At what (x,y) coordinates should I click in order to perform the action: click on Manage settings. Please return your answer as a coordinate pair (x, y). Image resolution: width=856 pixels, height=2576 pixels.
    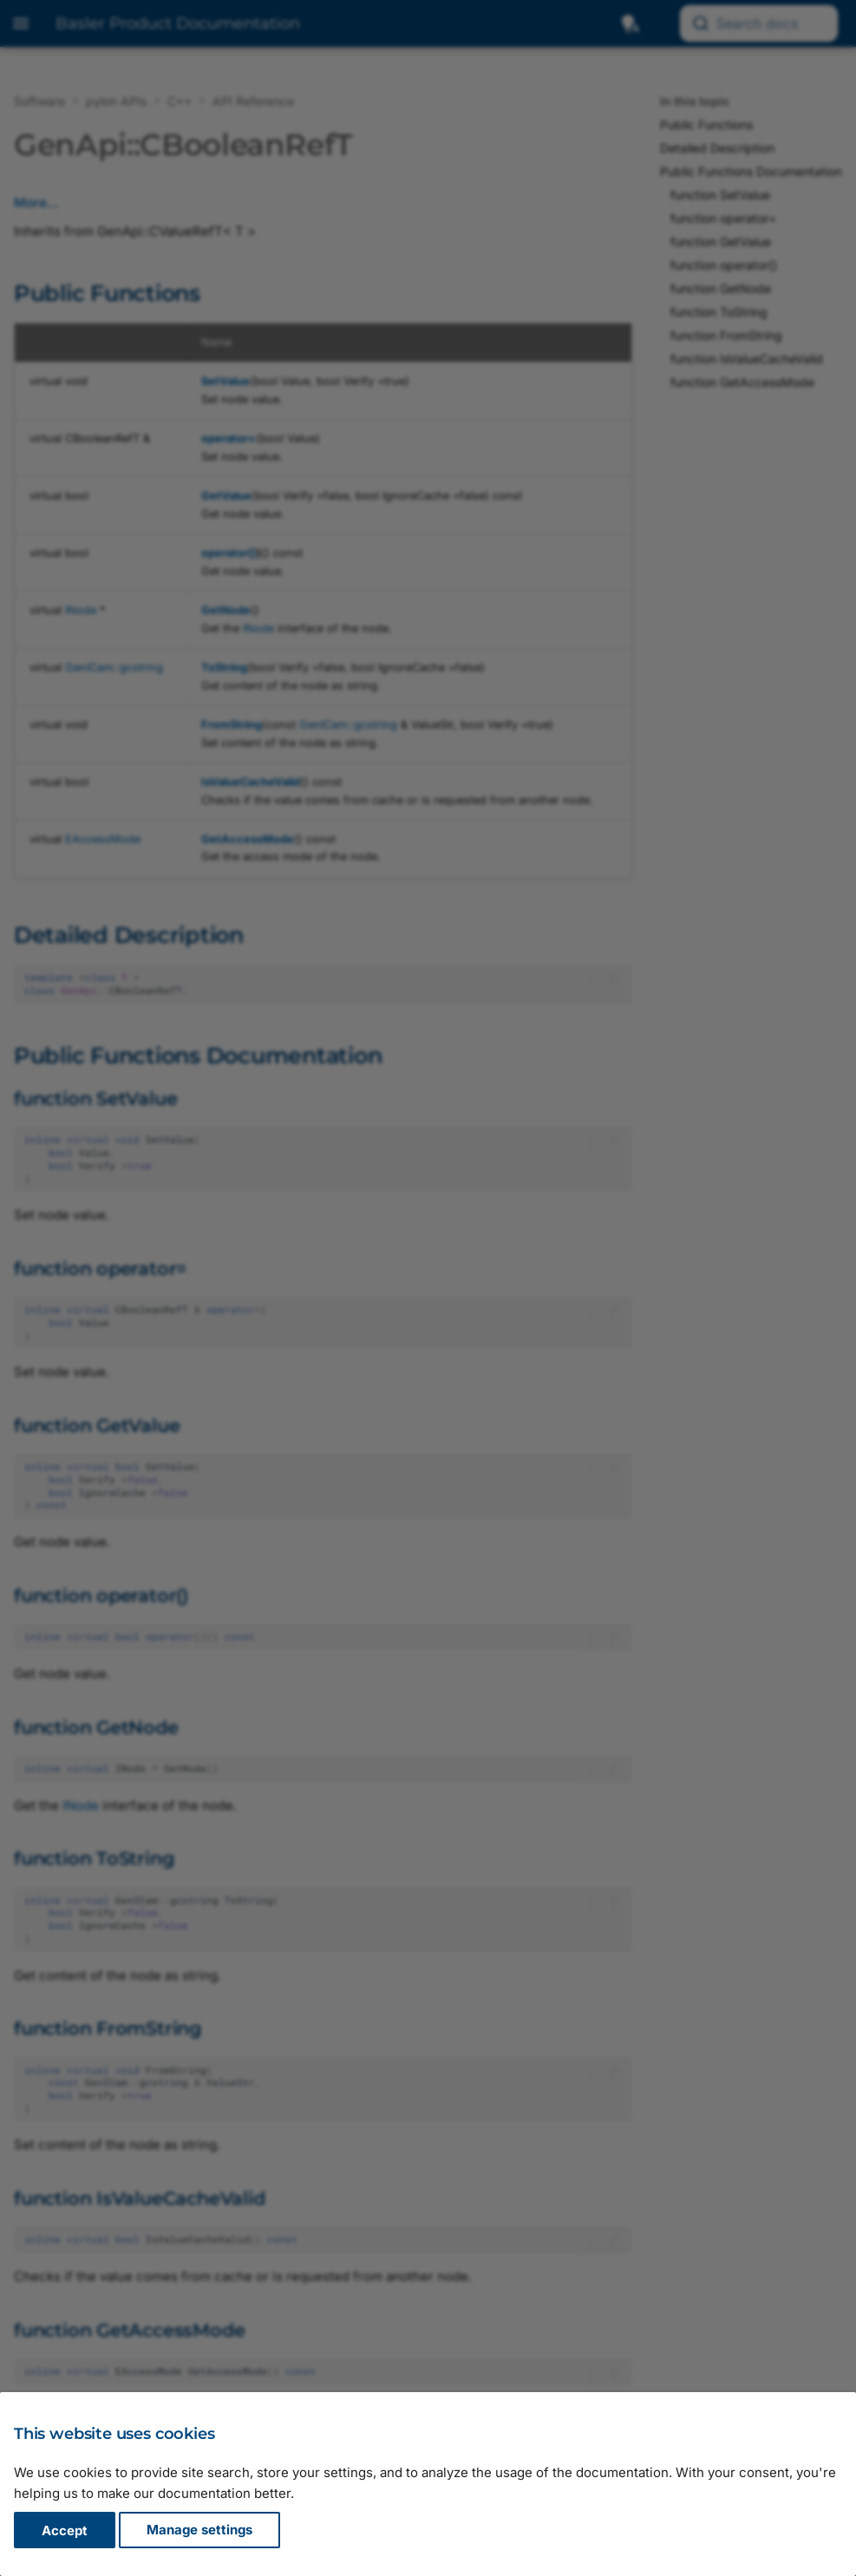
    Looking at the image, I should click on (199, 2530).